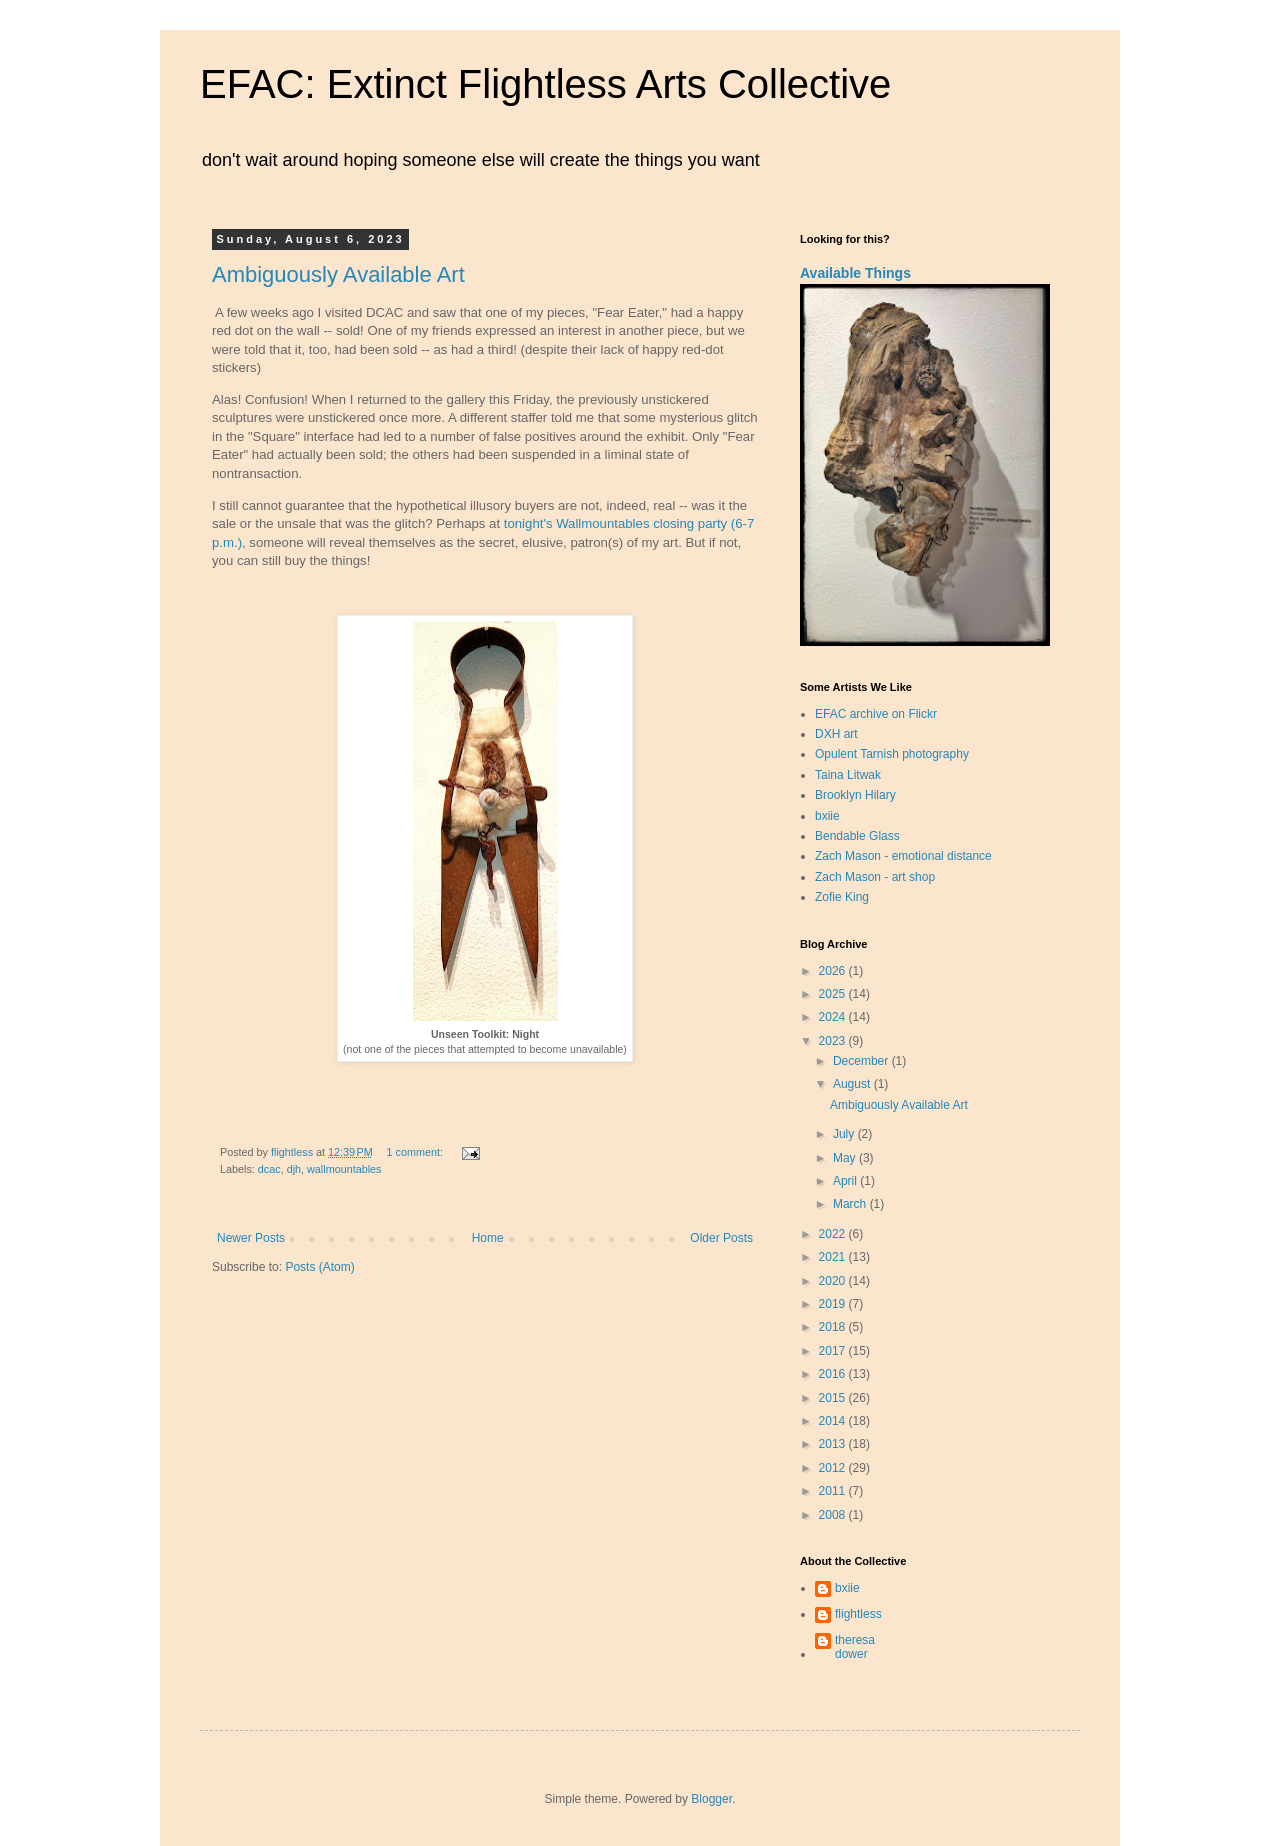 The height and width of the screenshot is (1846, 1280). What do you see at coordinates (416, 1152) in the screenshot?
I see `1 comment:` at bounding box center [416, 1152].